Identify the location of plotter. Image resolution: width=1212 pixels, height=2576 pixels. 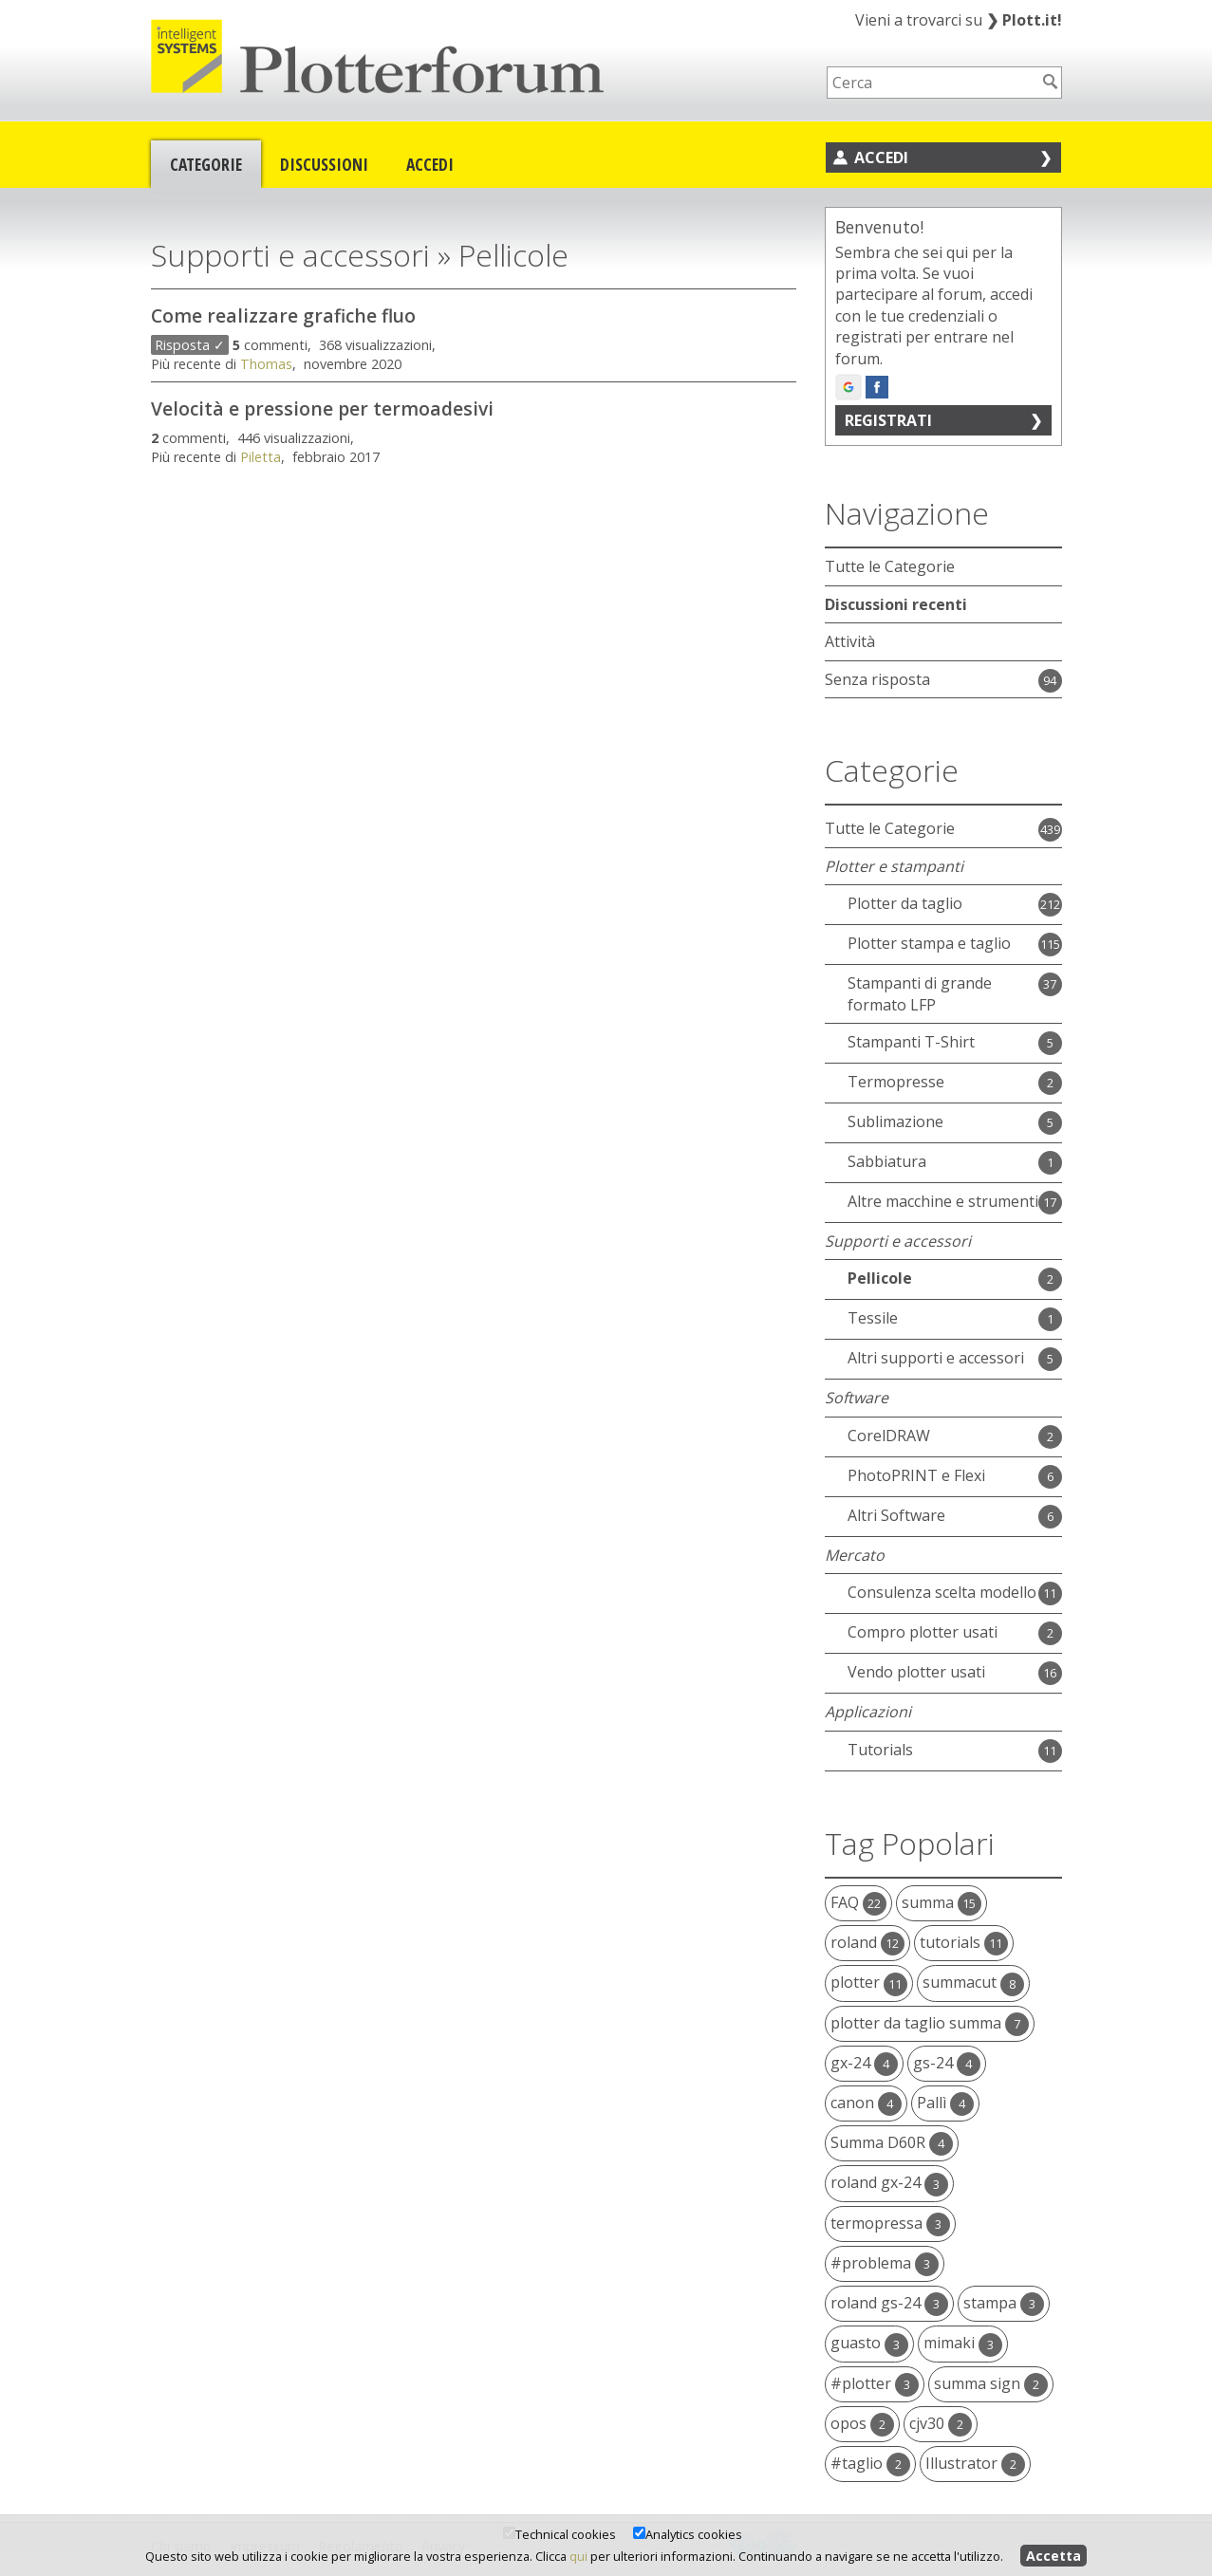
(868, 1982).